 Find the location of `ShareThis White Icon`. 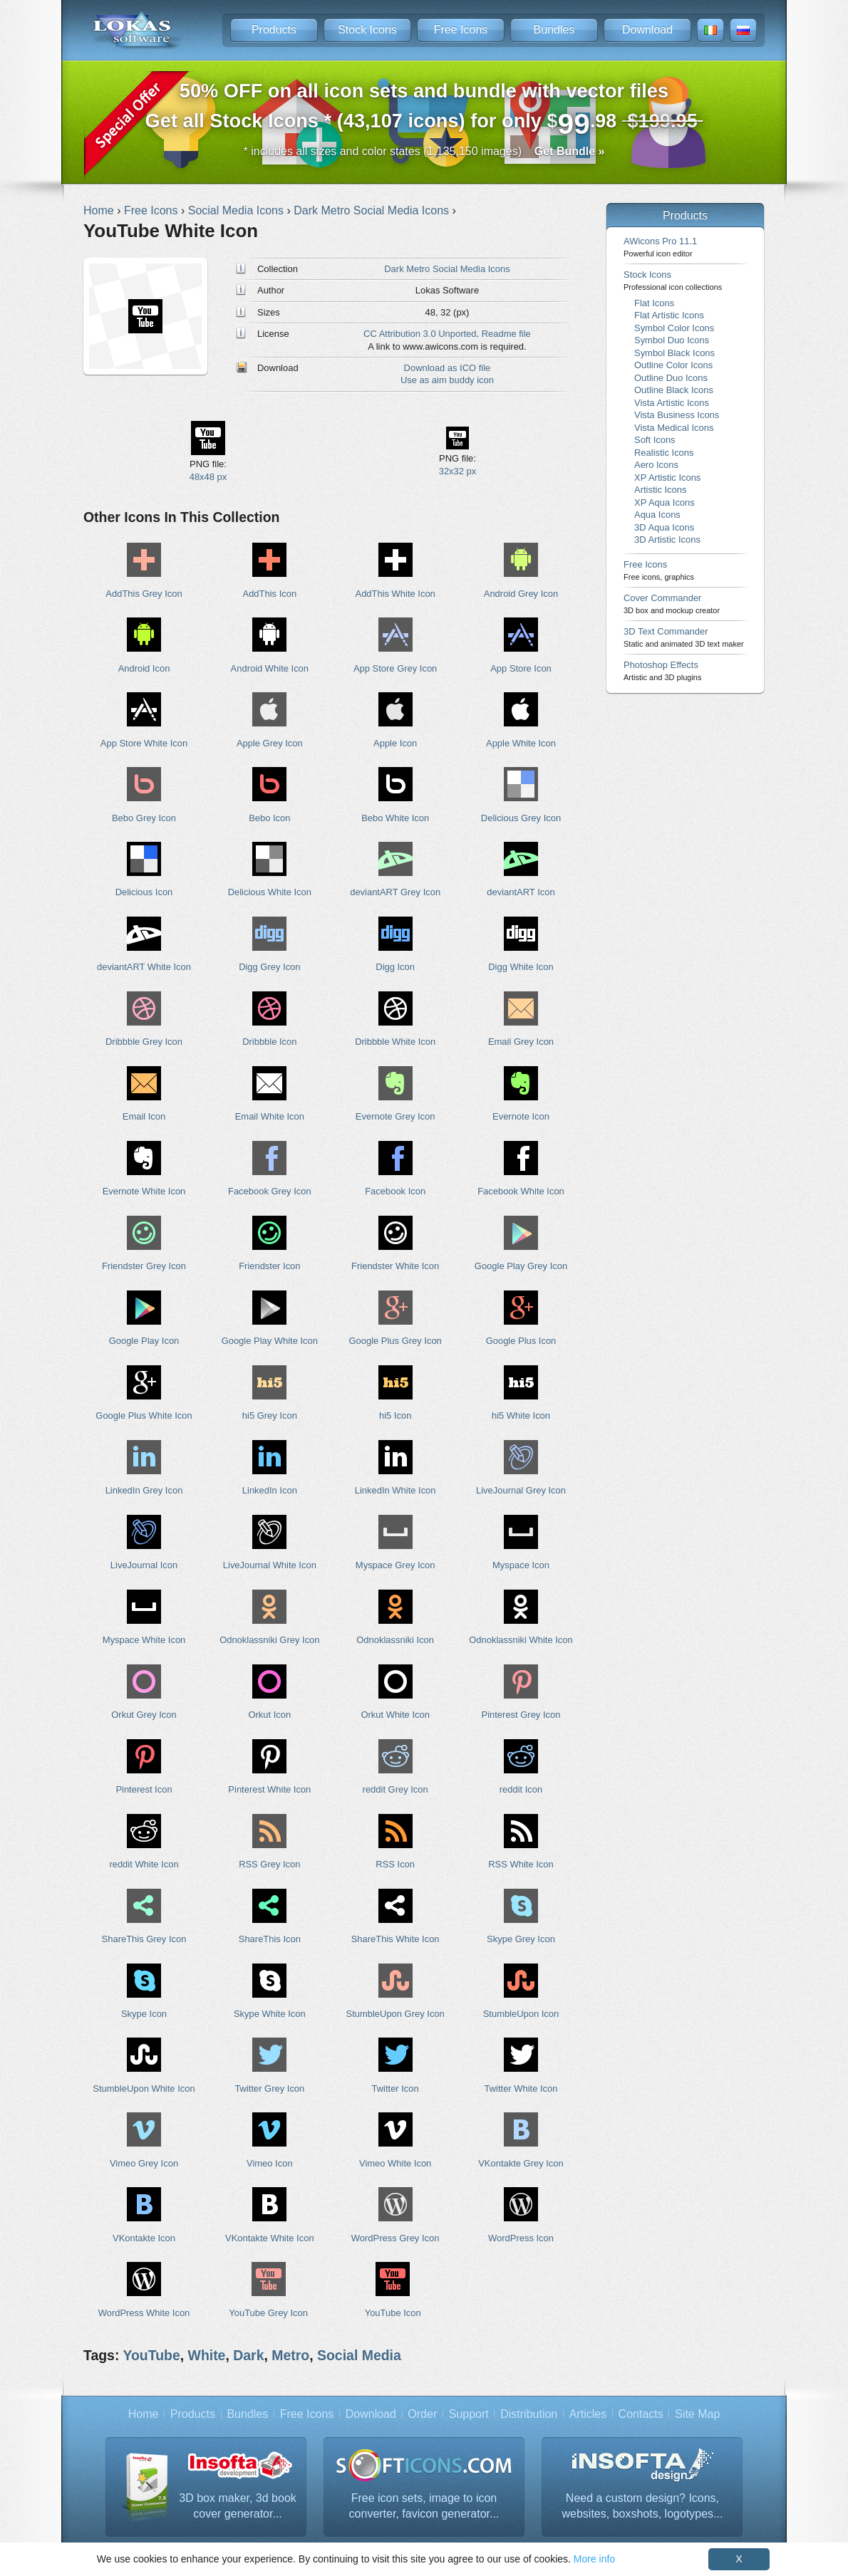

ShareThis White Icon is located at coordinates (395, 1939).